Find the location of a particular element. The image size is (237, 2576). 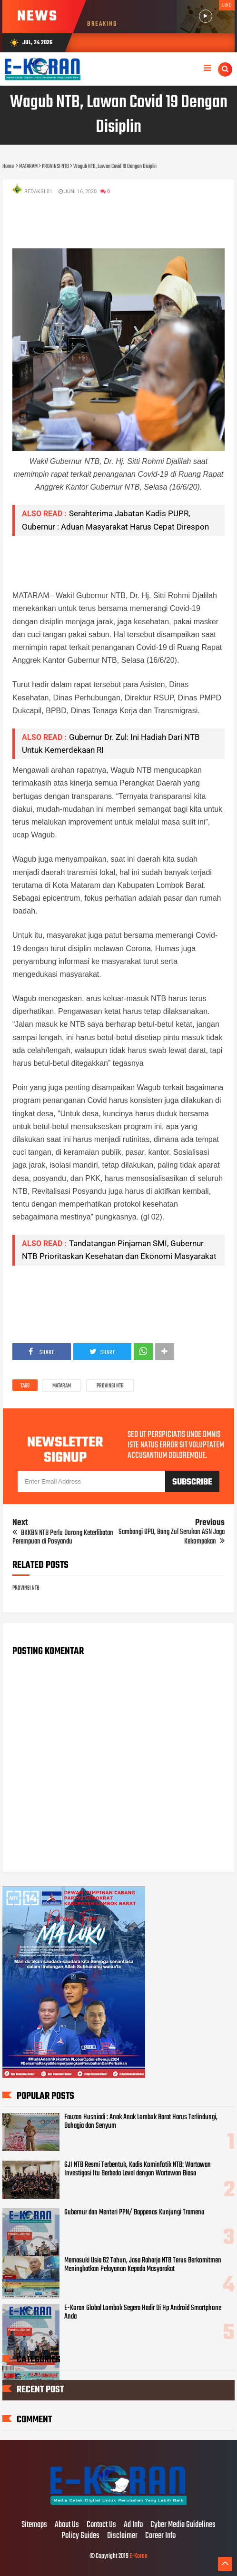

Gubernur dan Menteri PPN/ Bappenas Kunjungi Tramena is located at coordinates (134, 2212).